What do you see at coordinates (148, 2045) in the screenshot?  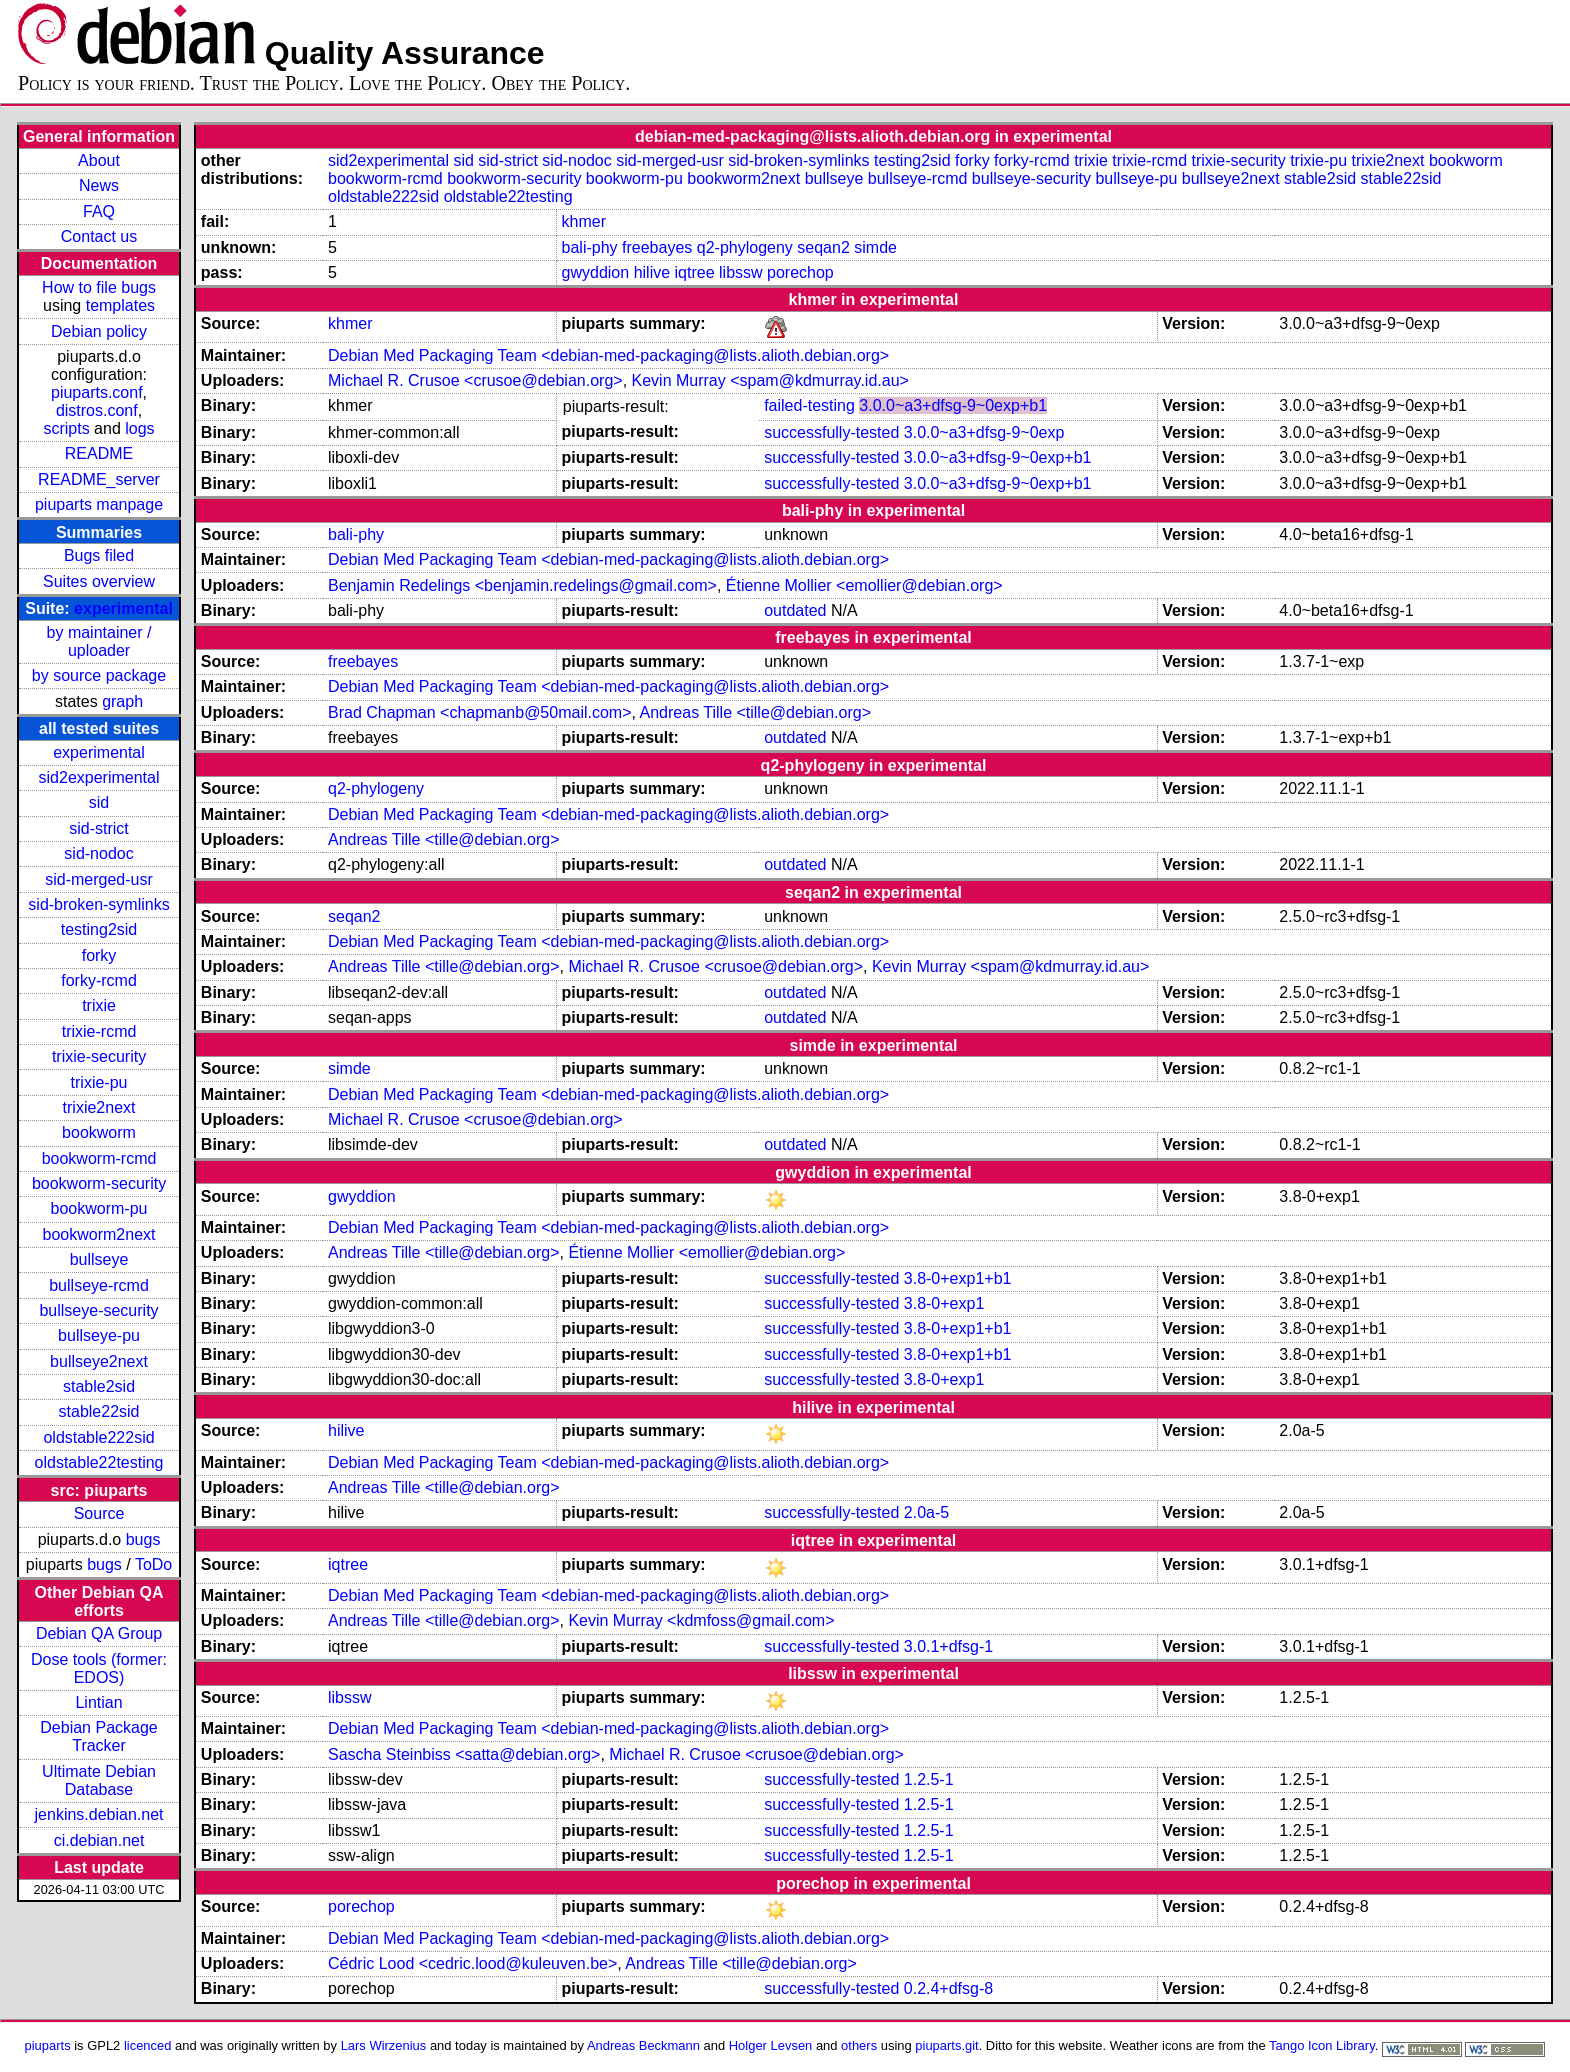 I see `licenced` at bounding box center [148, 2045].